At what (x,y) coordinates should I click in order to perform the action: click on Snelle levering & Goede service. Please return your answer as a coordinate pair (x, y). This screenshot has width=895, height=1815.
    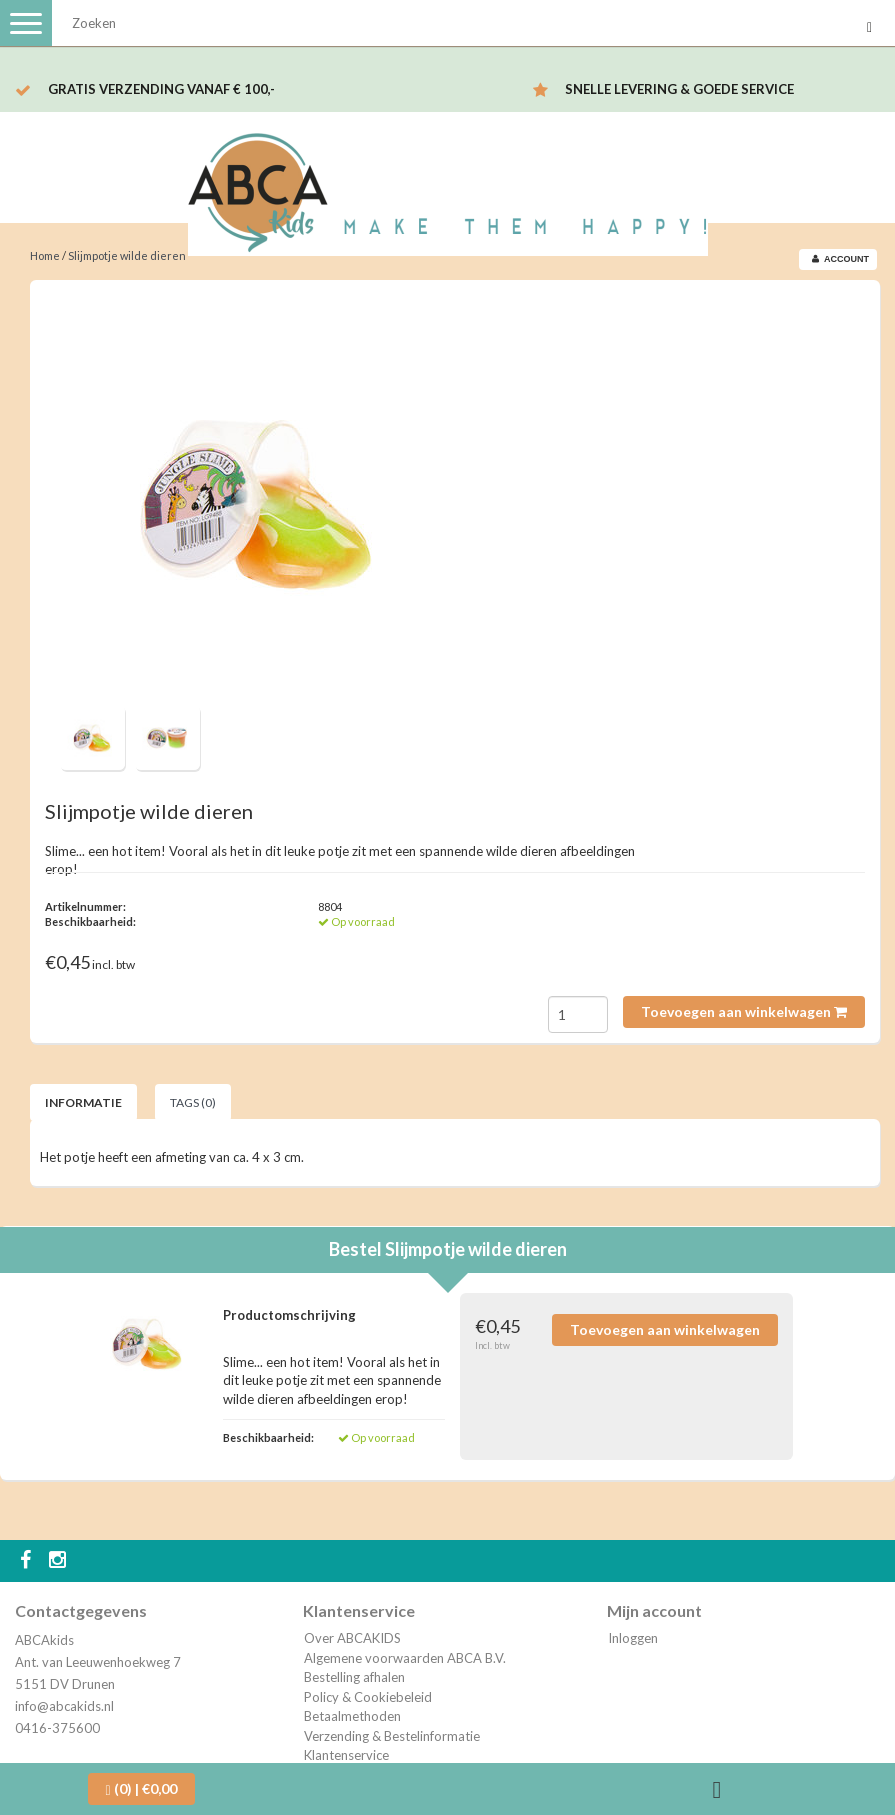
    Looking at the image, I should click on (679, 89).